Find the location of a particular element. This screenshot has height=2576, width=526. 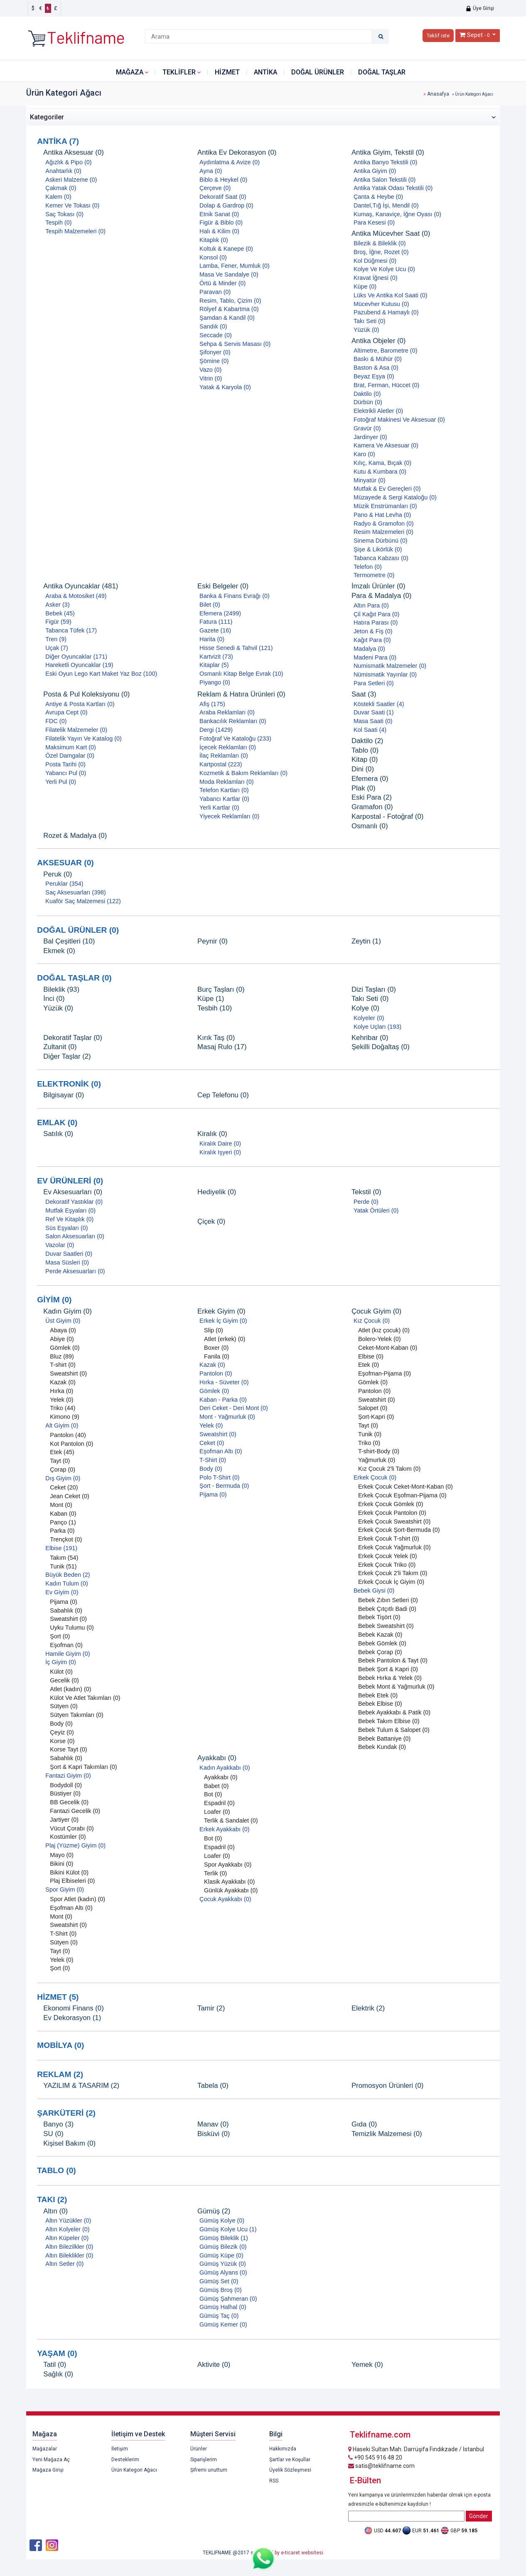

Aydınlatma & Avize (0) is located at coordinates (229, 162).